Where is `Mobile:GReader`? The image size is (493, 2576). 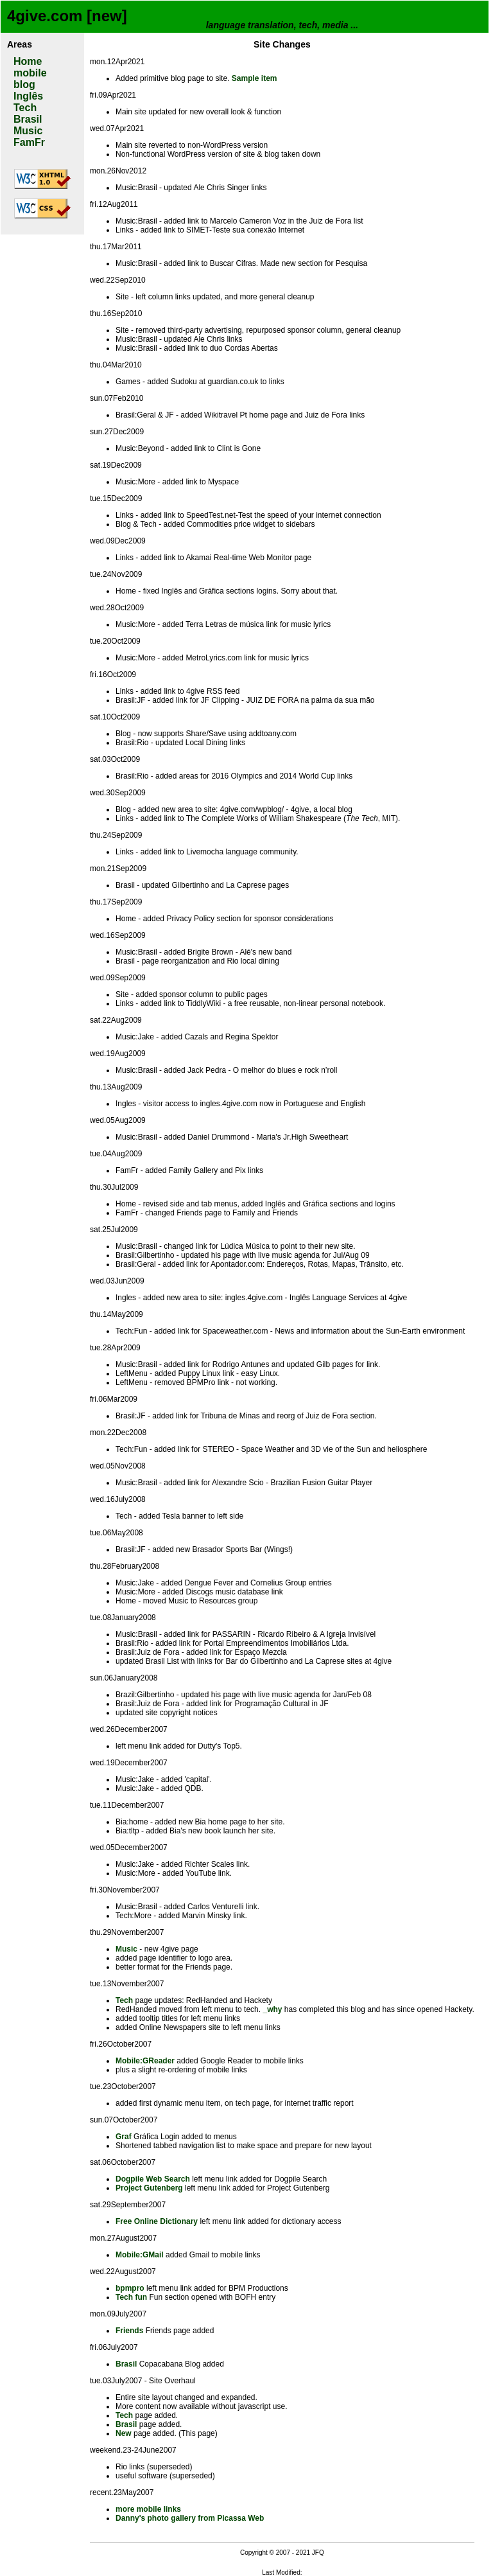
Mobile:GReader is located at coordinates (145, 2060).